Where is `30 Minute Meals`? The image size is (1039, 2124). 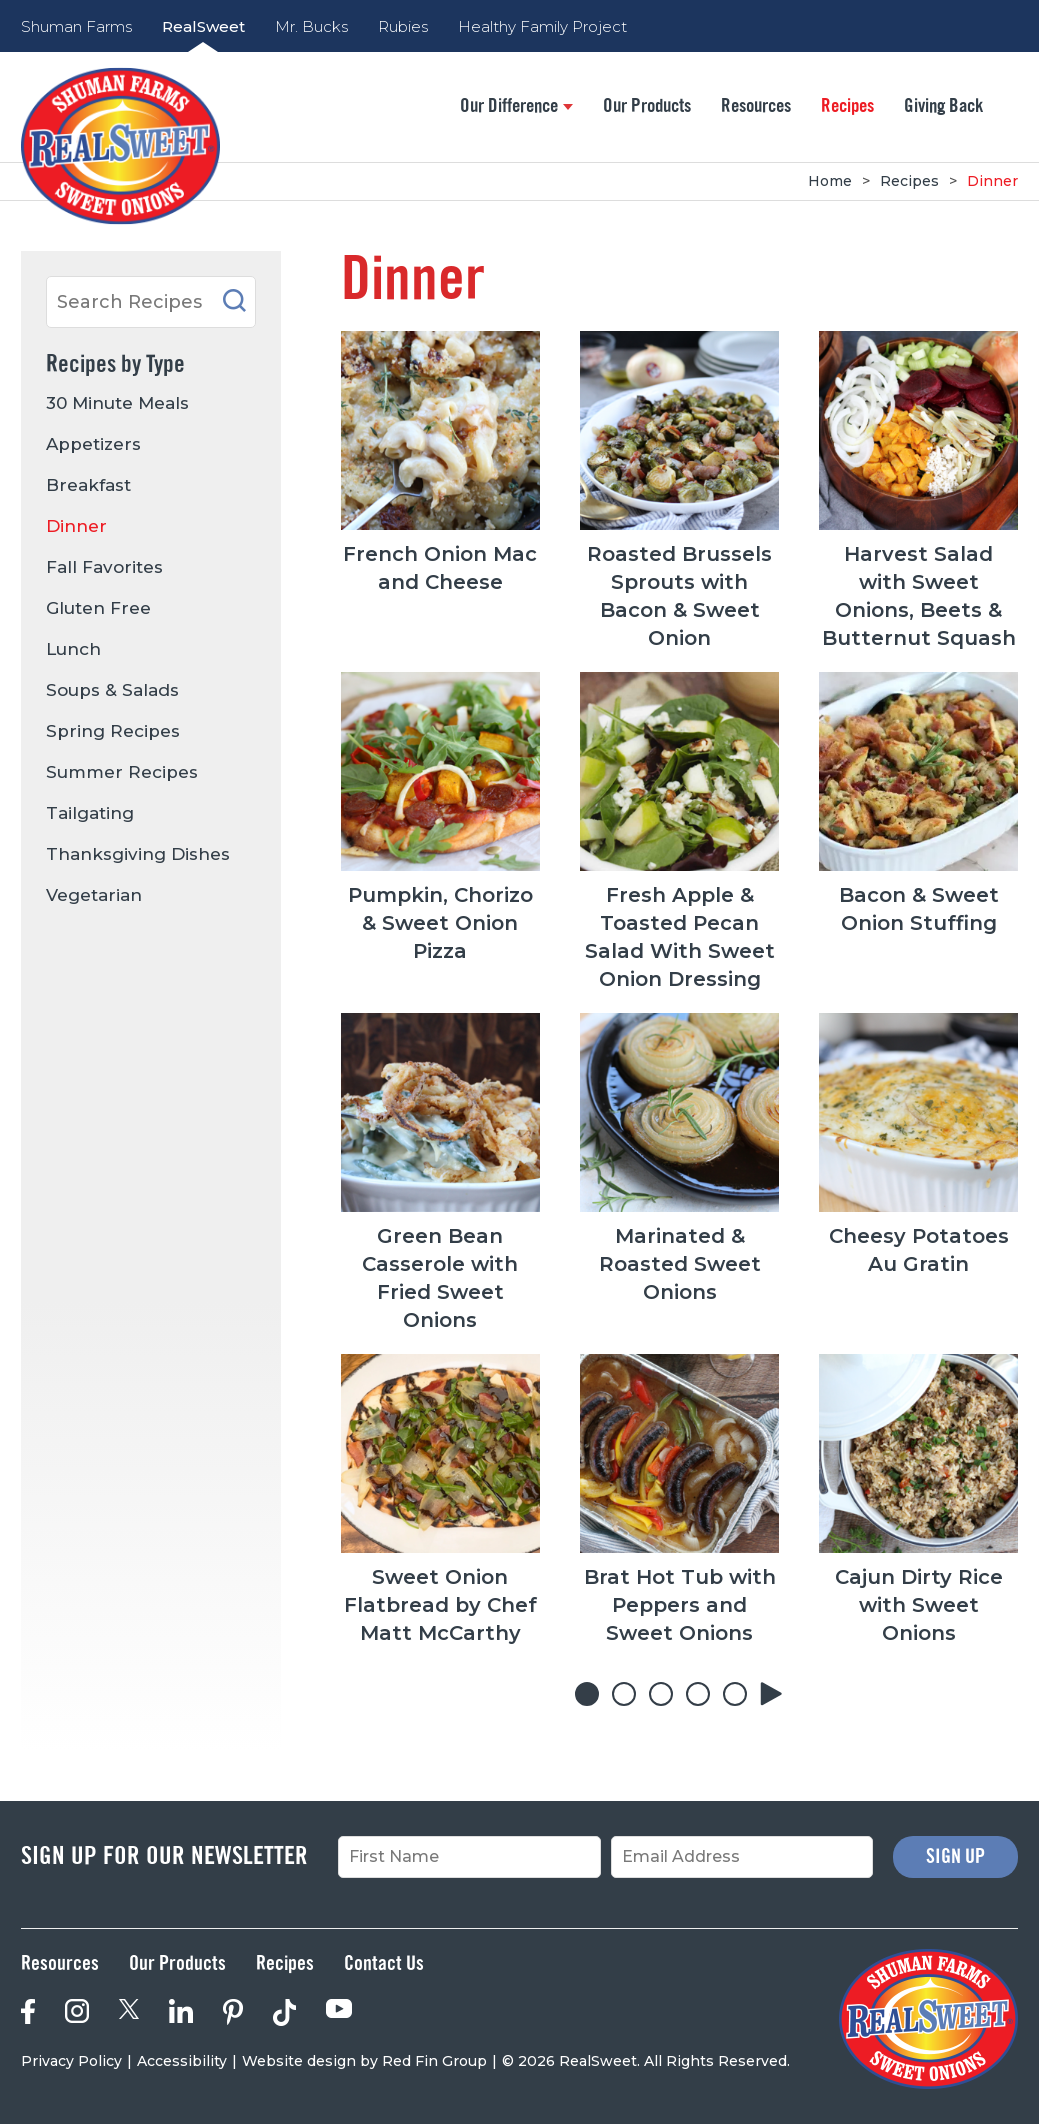
30 Minute Meals is located at coordinates (117, 403).